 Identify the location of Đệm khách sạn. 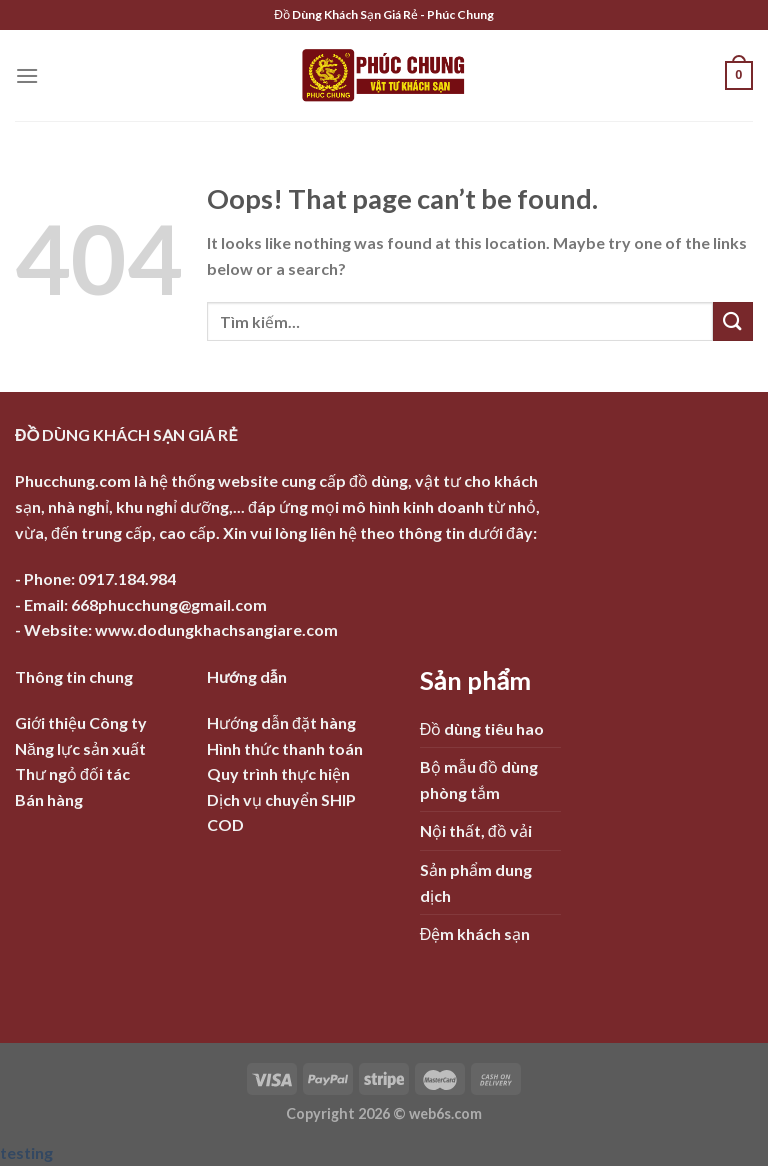
(475, 933).